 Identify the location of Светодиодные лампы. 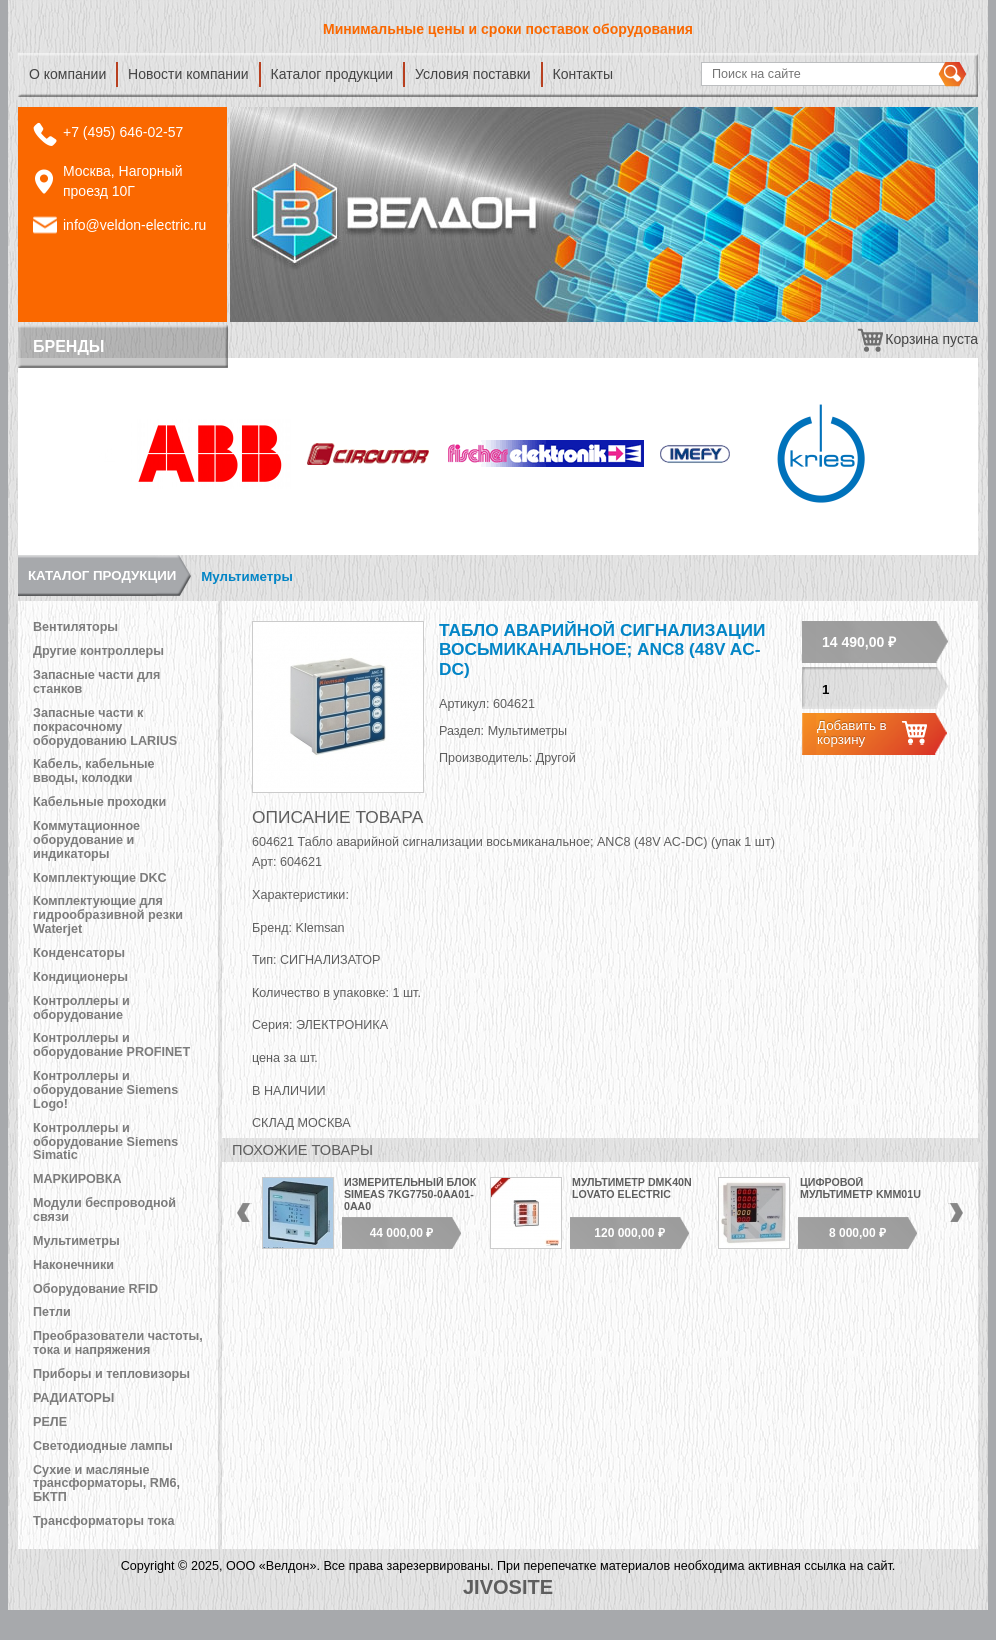
(103, 1446).